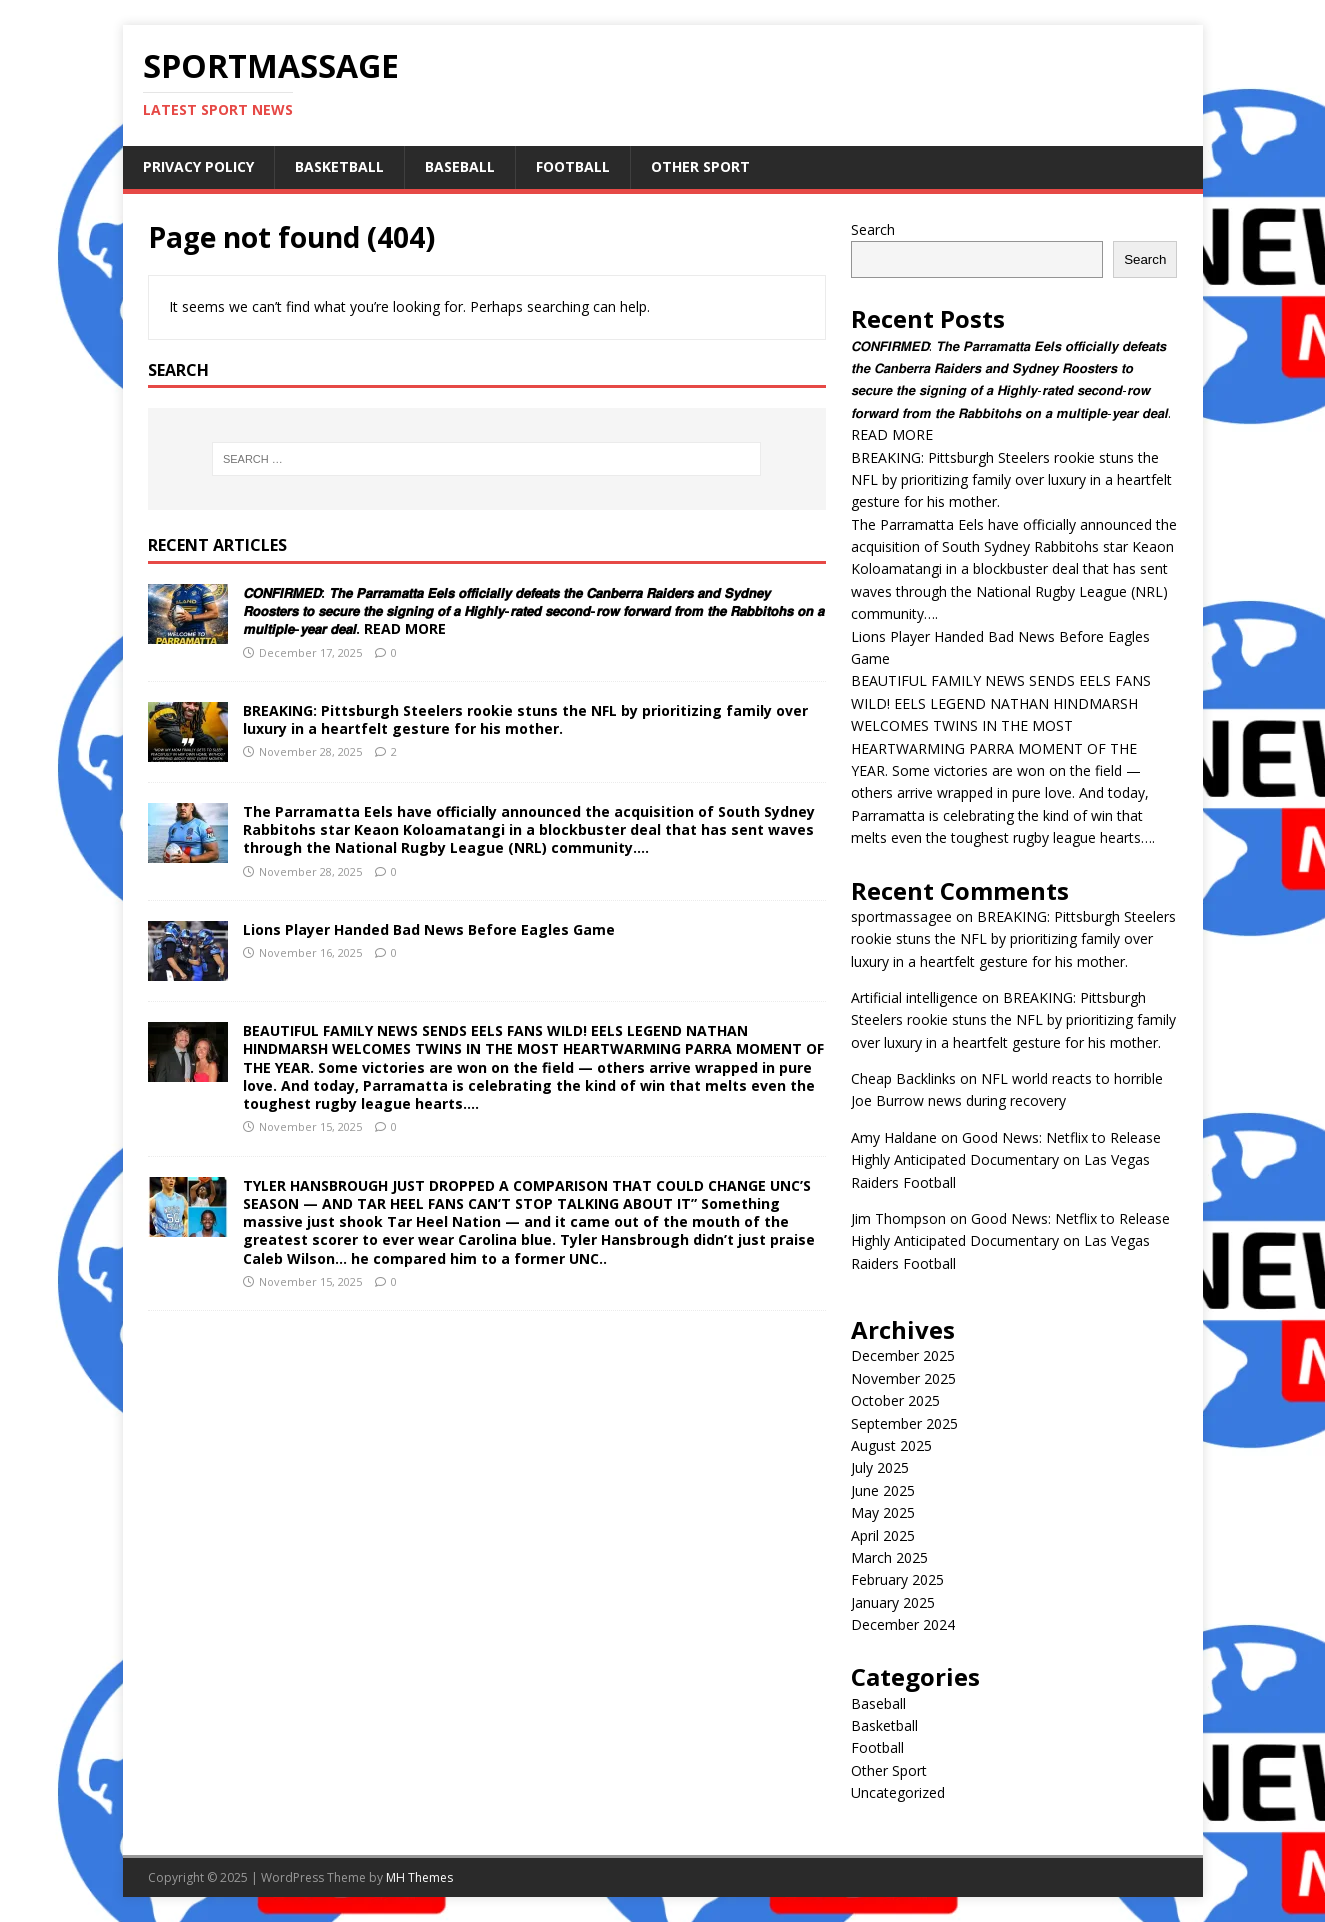  I want to click on February 2025, so click(897, 1579).